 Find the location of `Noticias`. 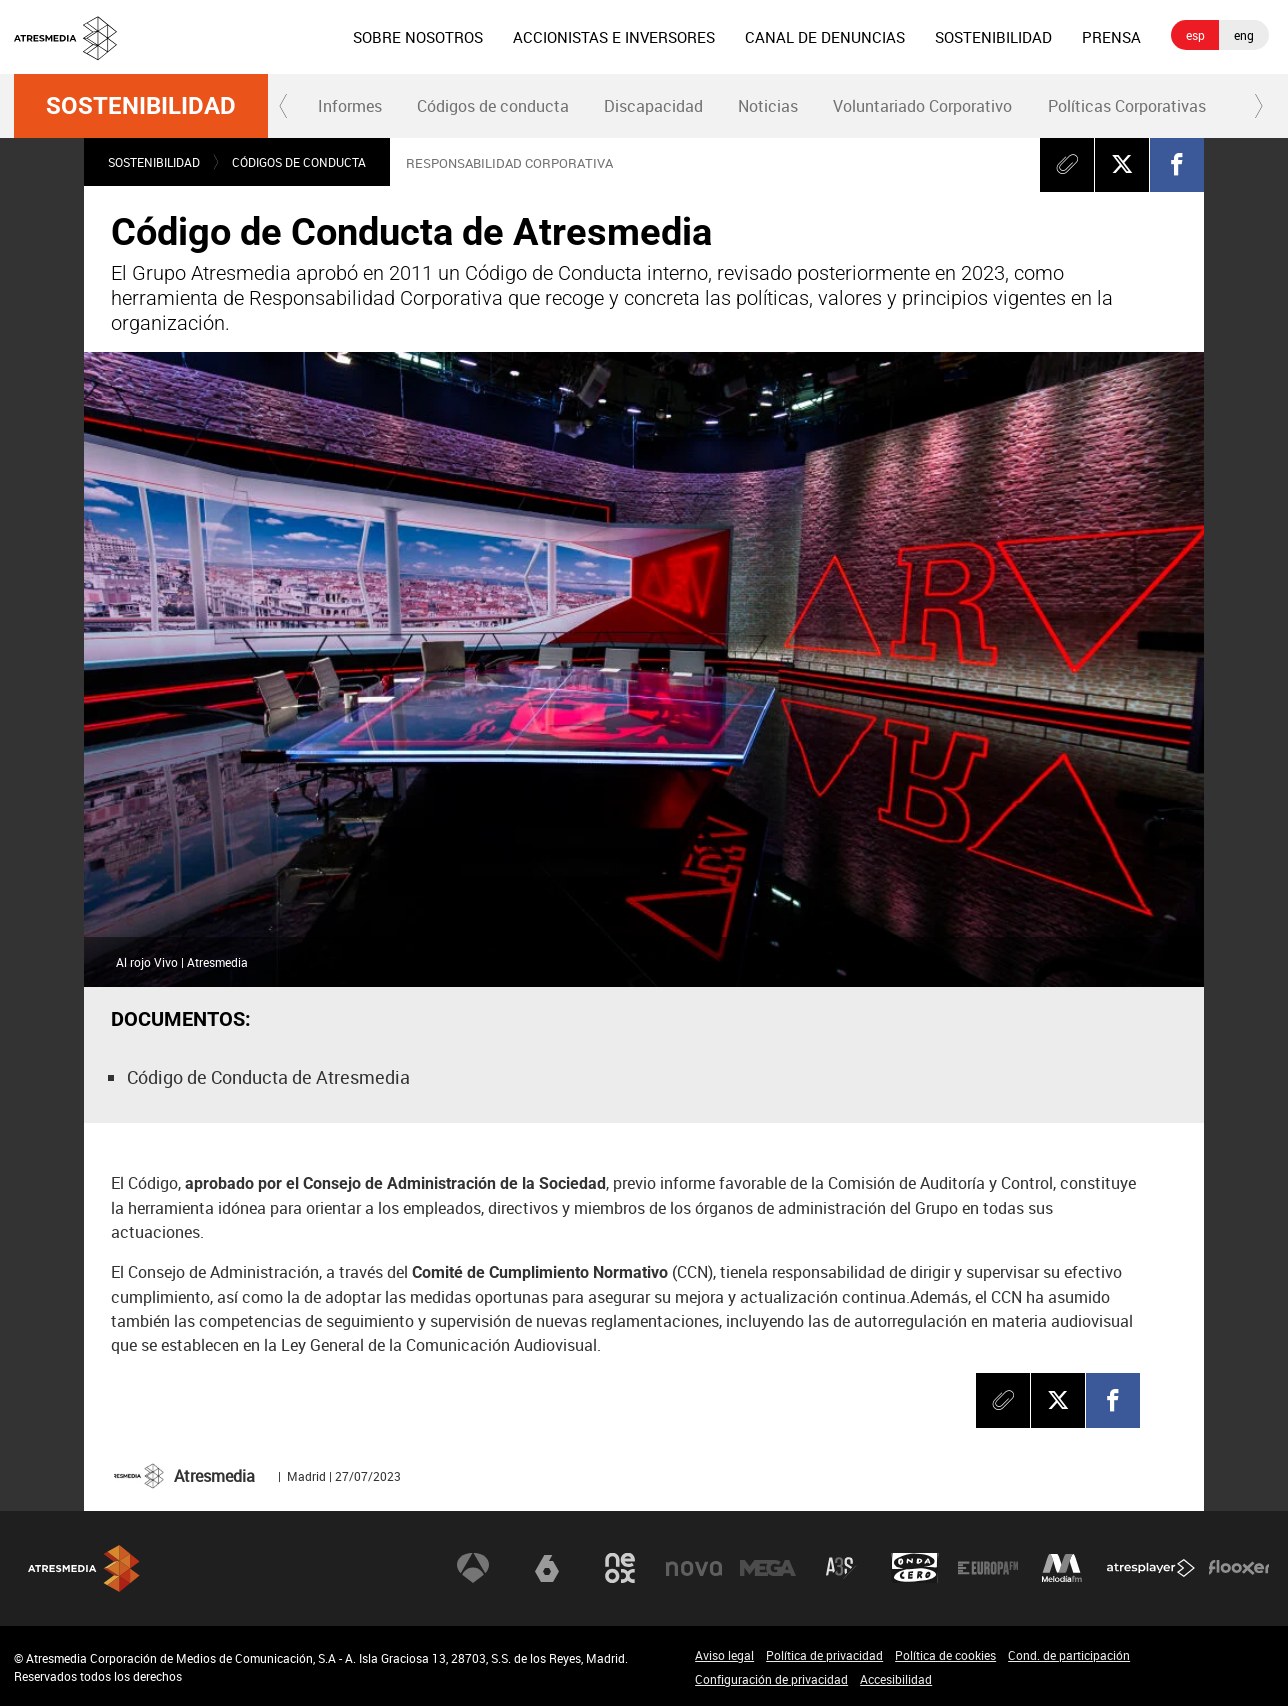

Noticias is located at coordinates (768, 106).